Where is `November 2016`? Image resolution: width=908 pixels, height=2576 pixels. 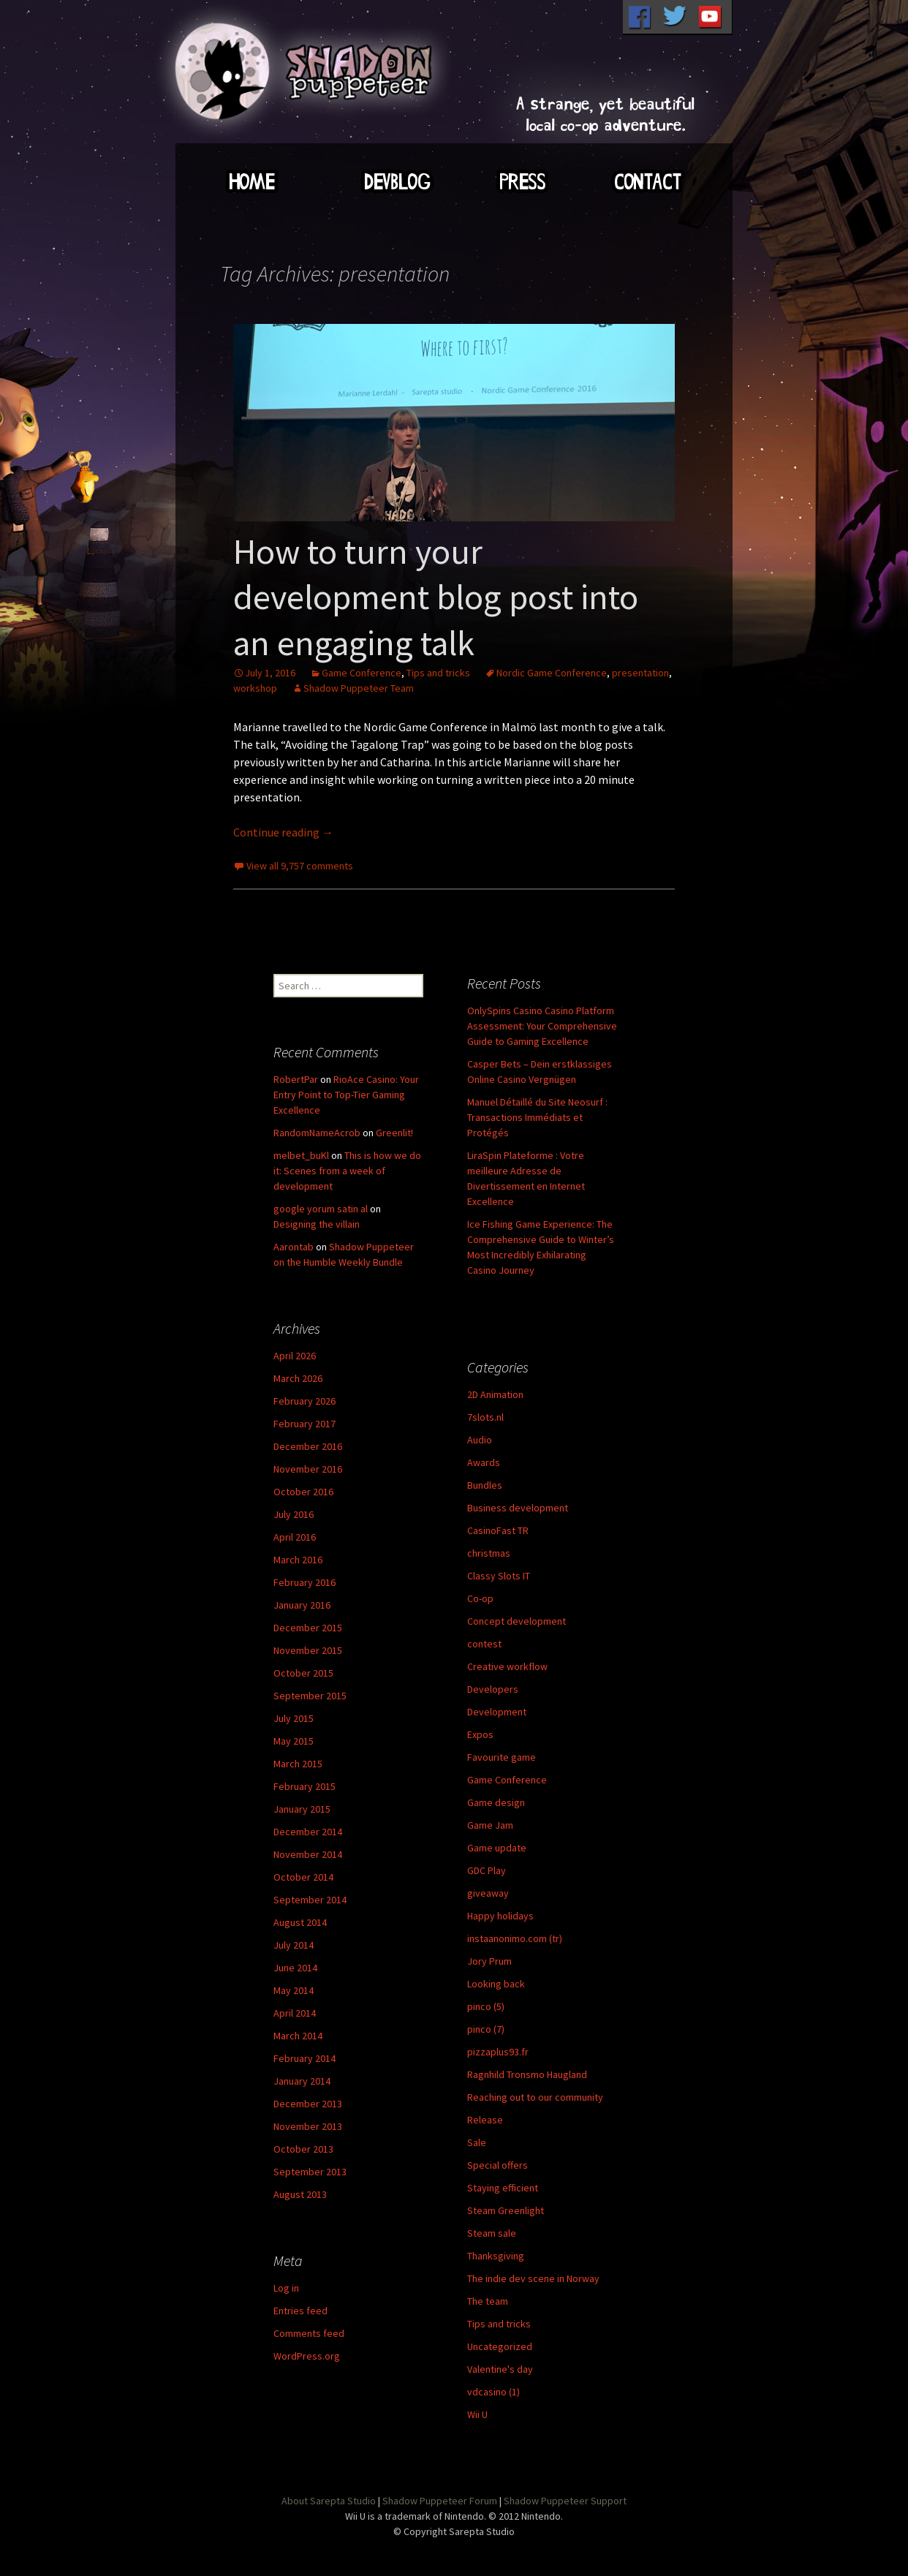
November 2016 is located at coordinates (307, 1469).